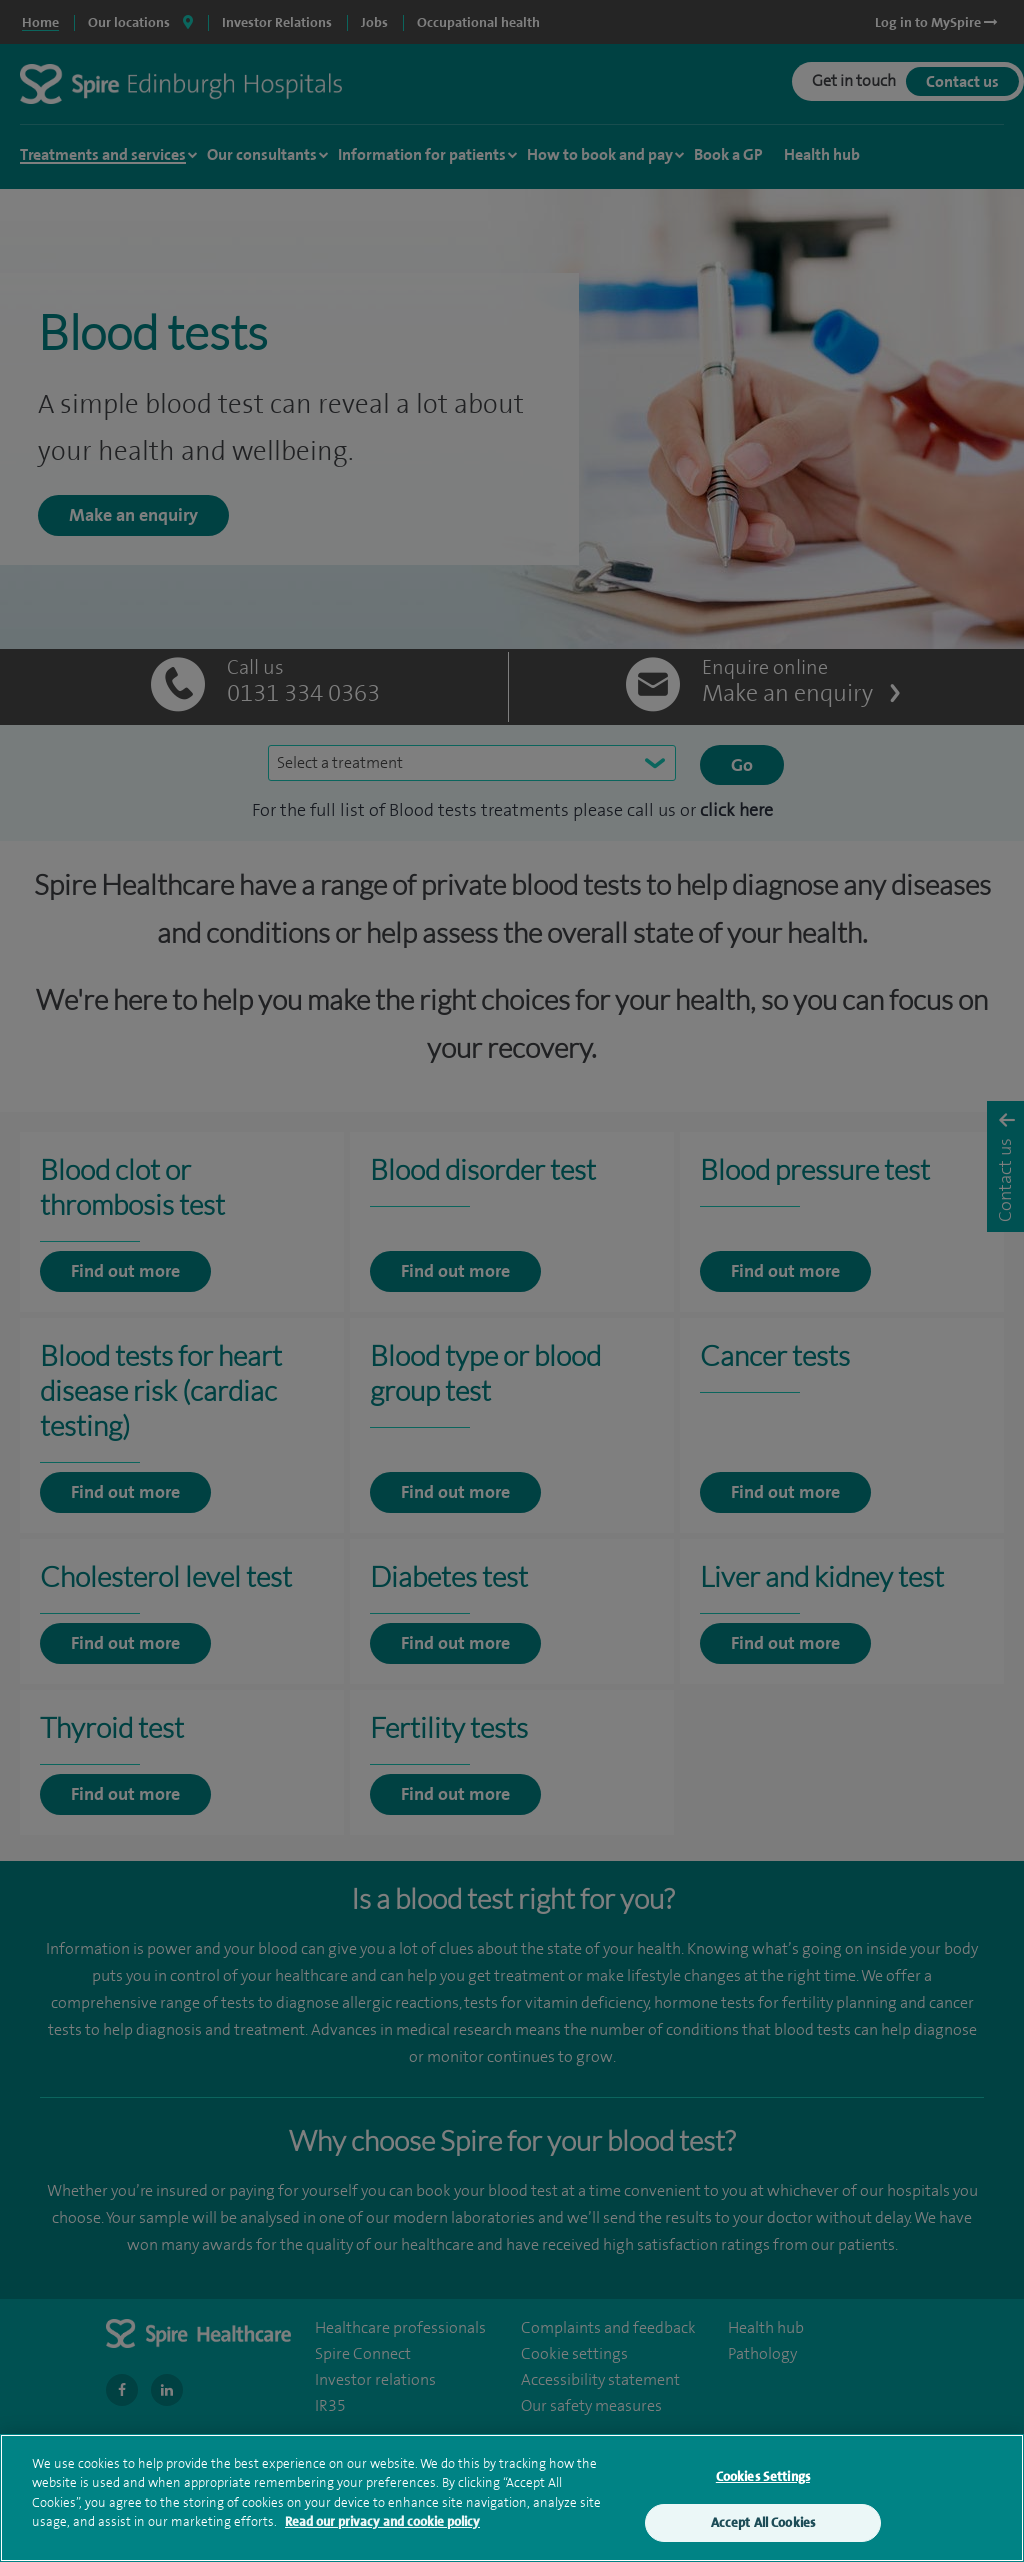 This screenshot has height=2562, width=1024. Describe the element at coordinates (763, 2542) in the screenshot. I see `Accept All Cookies` at that location.